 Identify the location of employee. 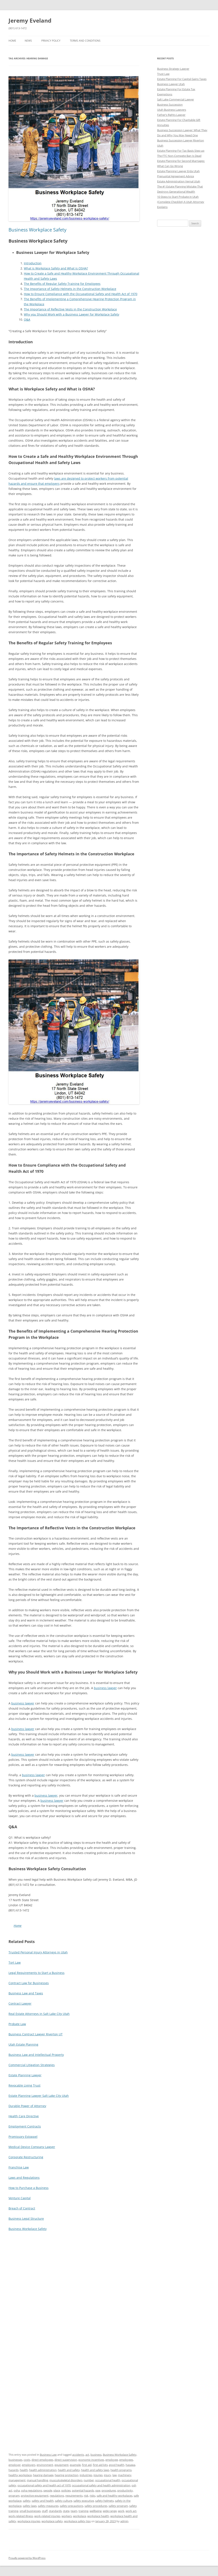
(111, 2460).